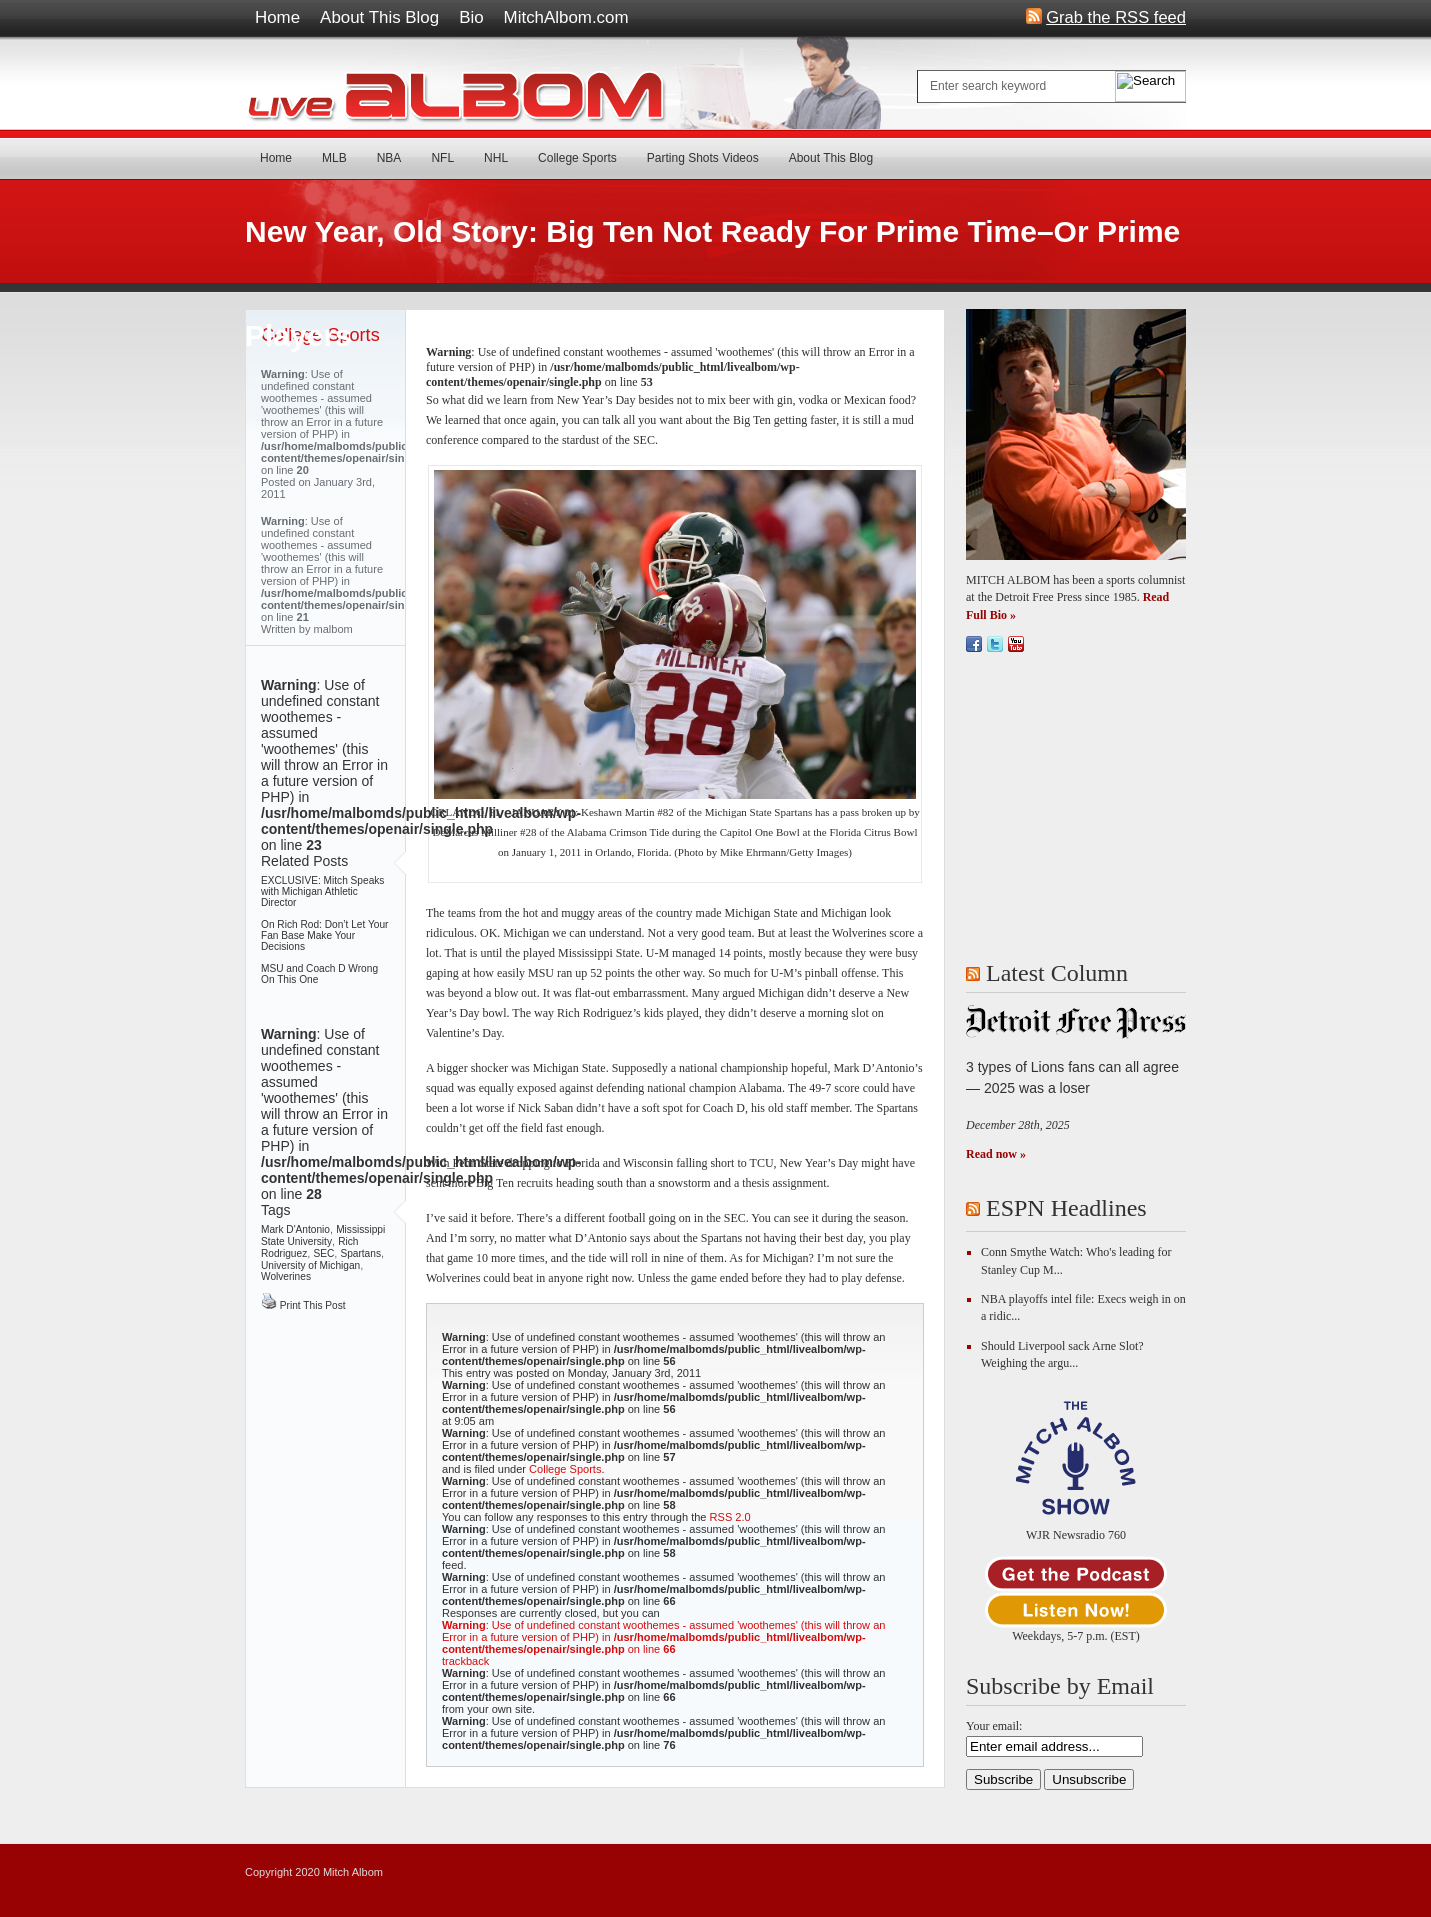 This screenshot has width=1431, height=1917. Describe the element at coordinates (379, 17) in the screenshot. I see `About This Blog` at that location.